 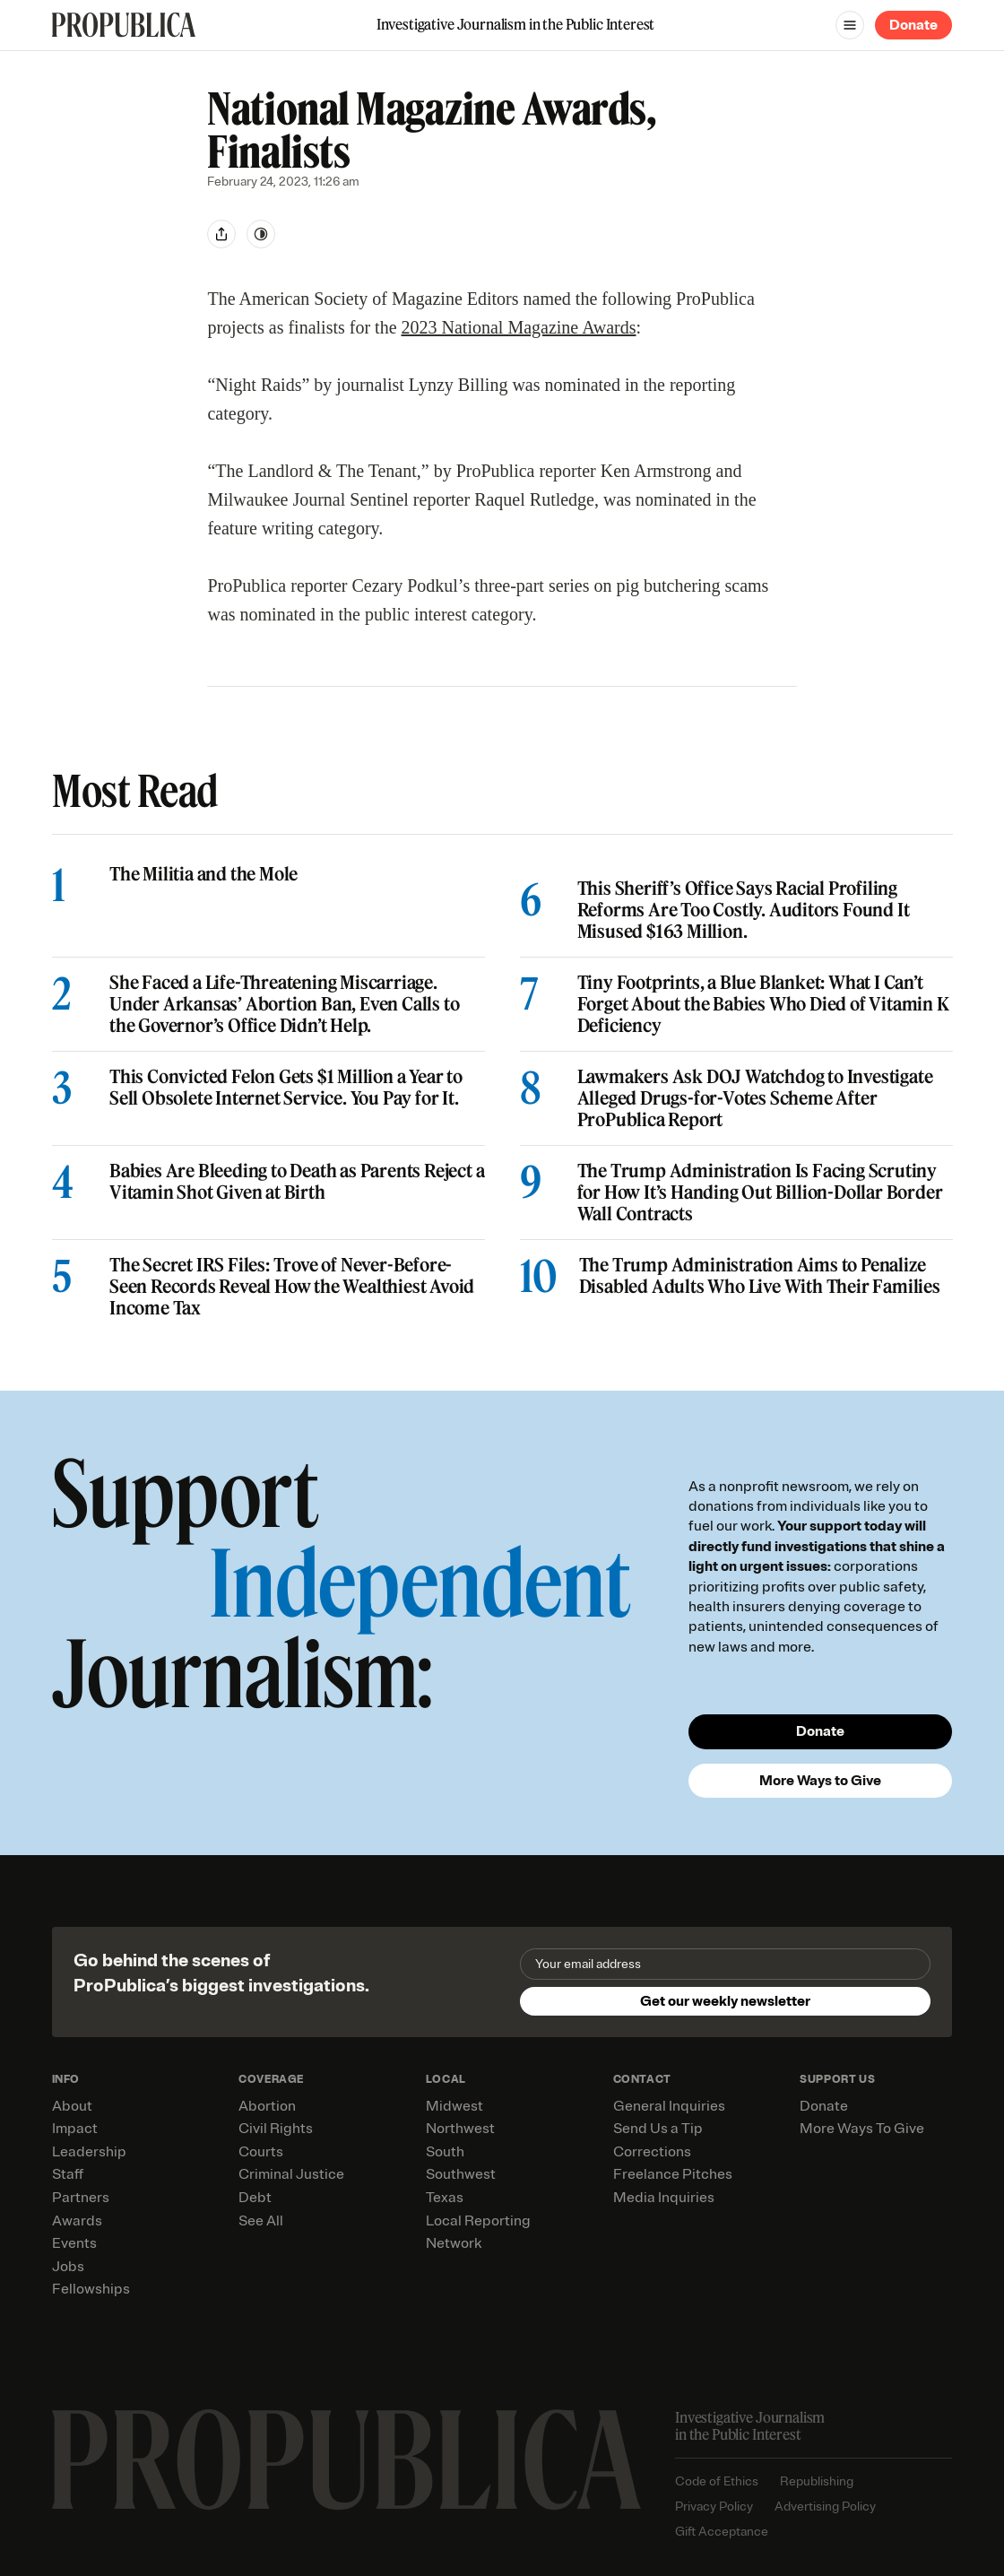 What do you see at coordinates (519, 327) in the screenshot?
I see `2023 National Magazine Awards` at bounding box center [519, 327].